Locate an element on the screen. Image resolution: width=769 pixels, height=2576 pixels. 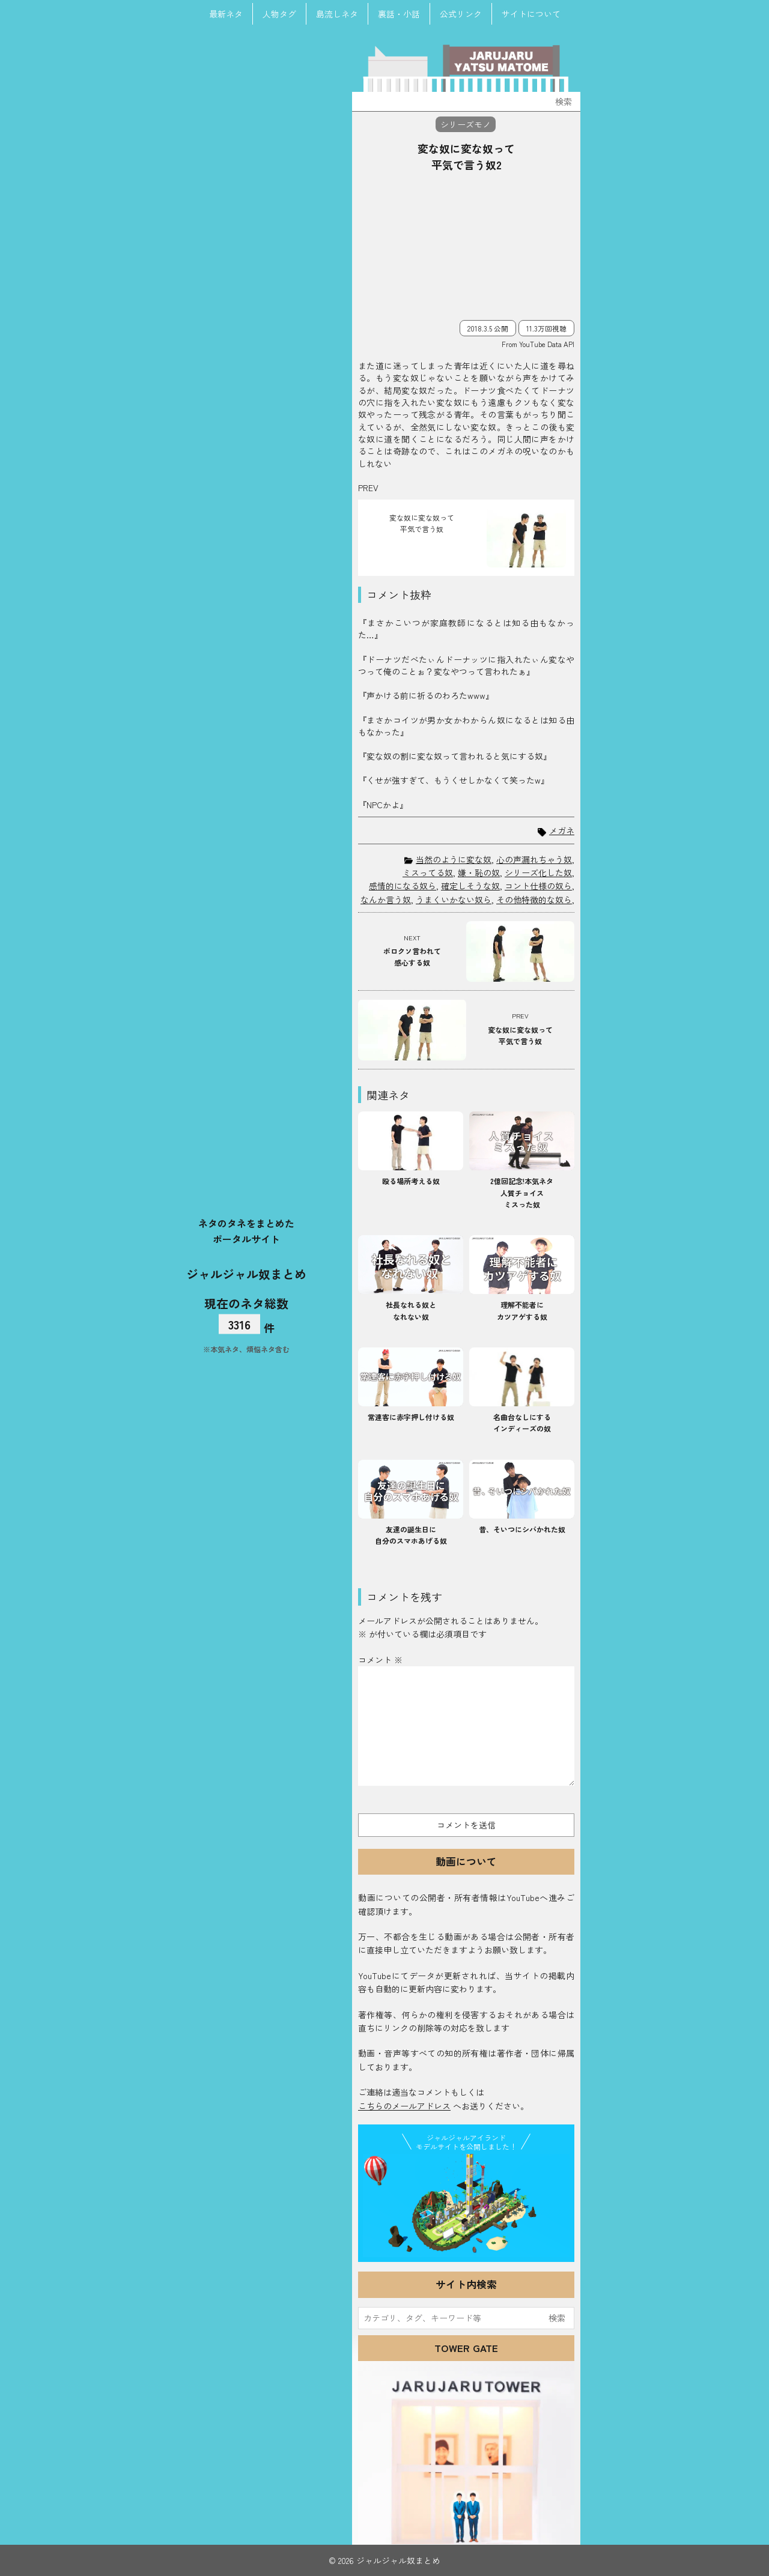
裏話・小話 is located at coordinates (399, 14).